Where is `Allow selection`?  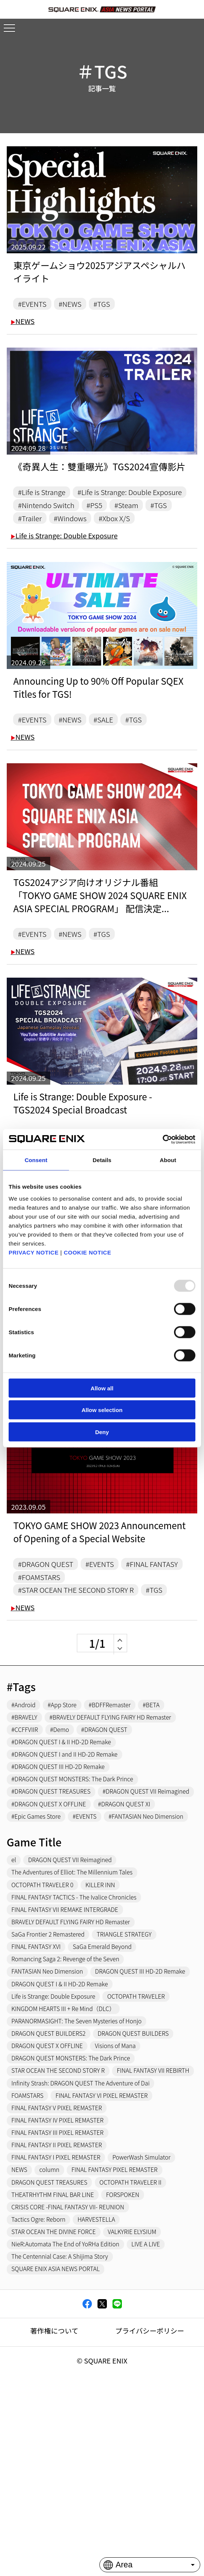
Allow selection is located at coordinates (101, 1410).